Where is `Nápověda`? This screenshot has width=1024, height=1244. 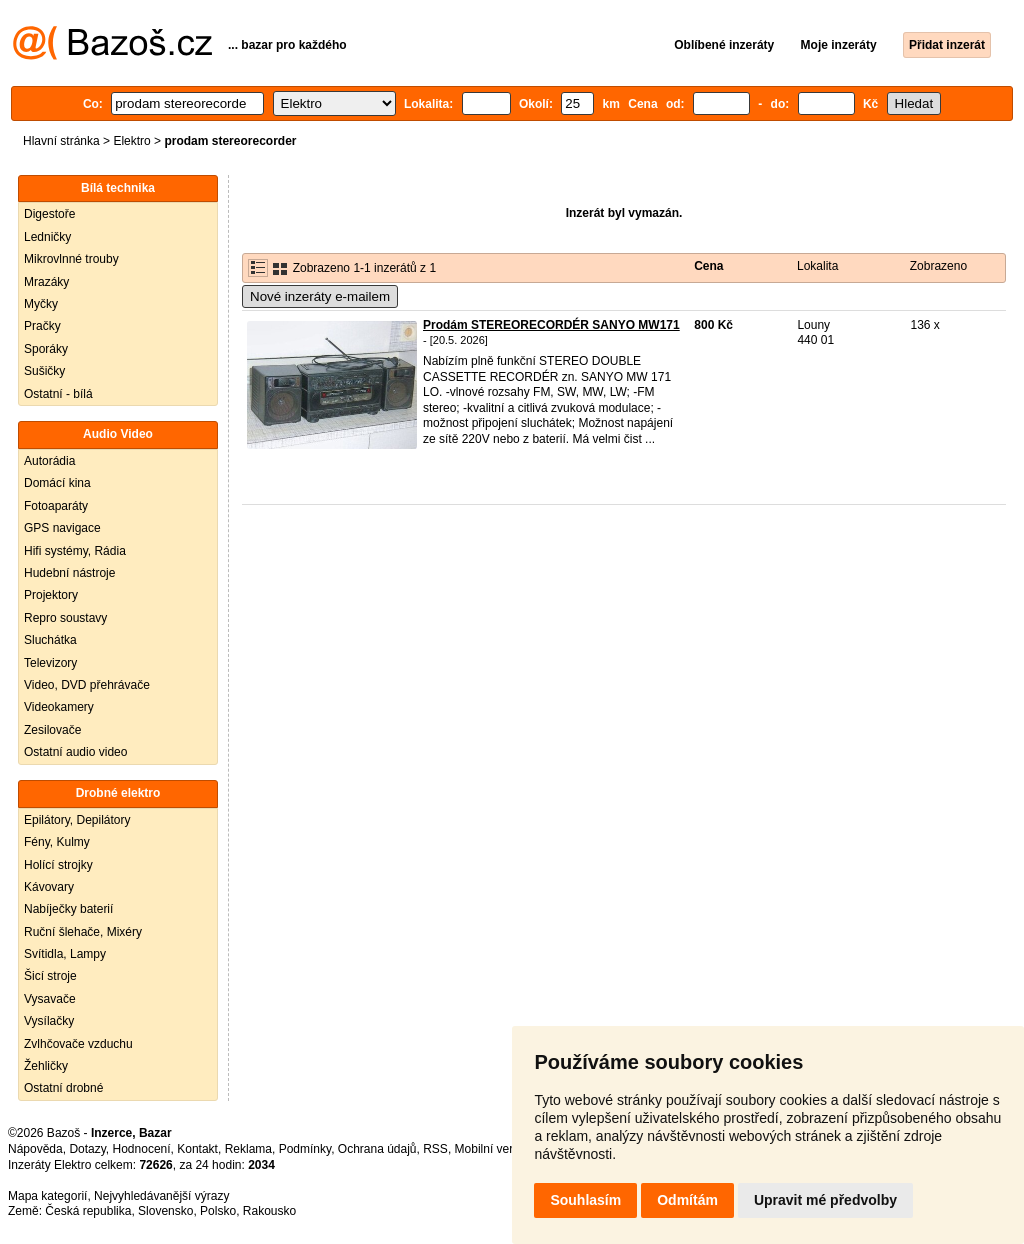 Nápověda is located at coordinates (35, 1149).